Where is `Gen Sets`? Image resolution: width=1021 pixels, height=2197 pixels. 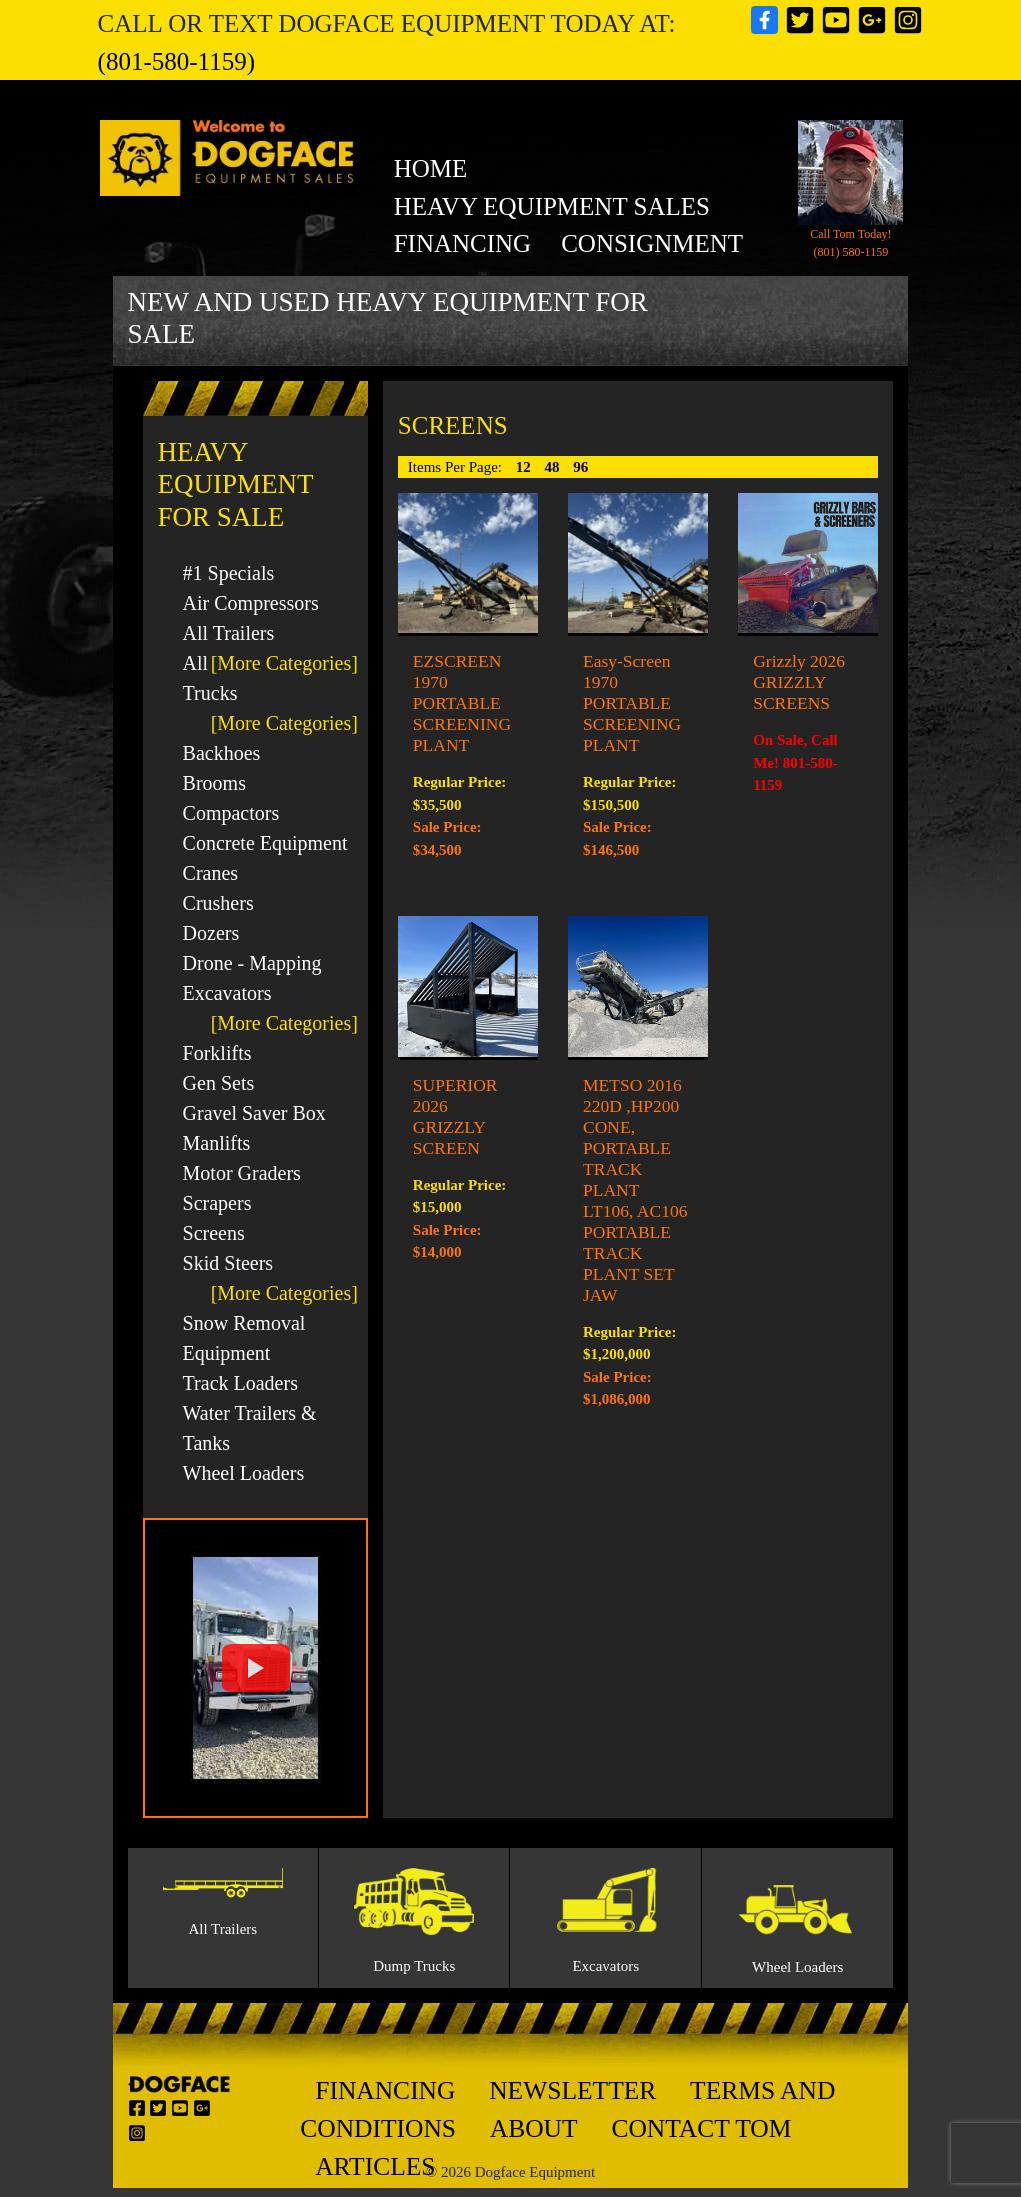 Gen Sets is located at coordinates (219, 1083).